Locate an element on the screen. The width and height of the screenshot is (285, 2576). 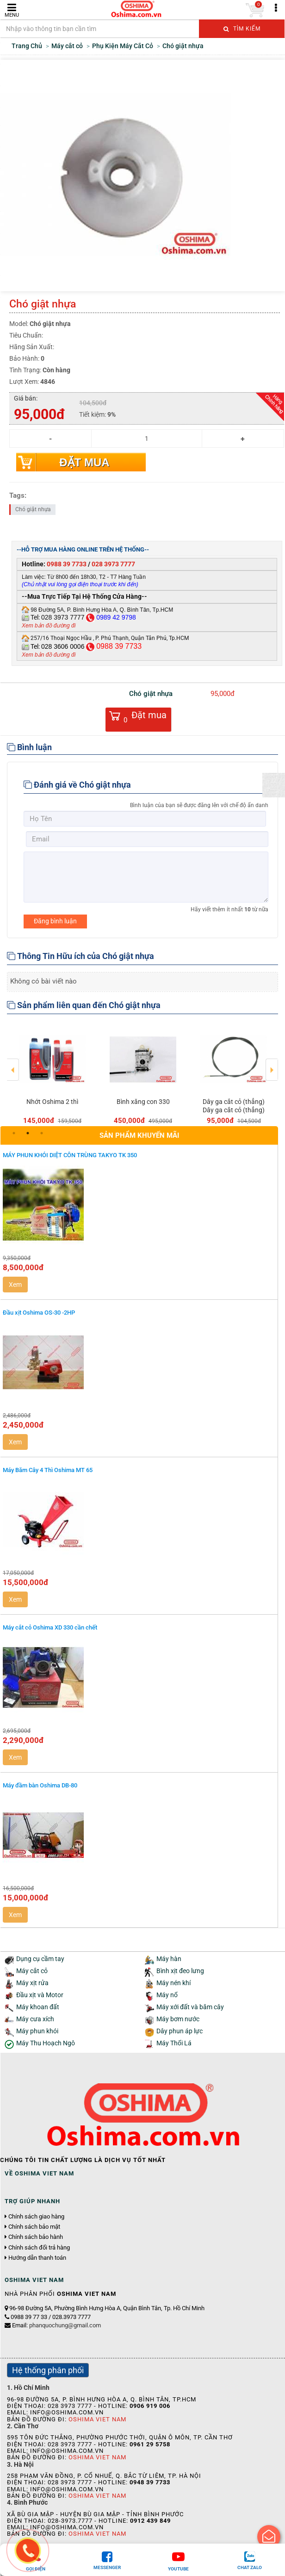
Xem is located at coordinates (15, 1284).